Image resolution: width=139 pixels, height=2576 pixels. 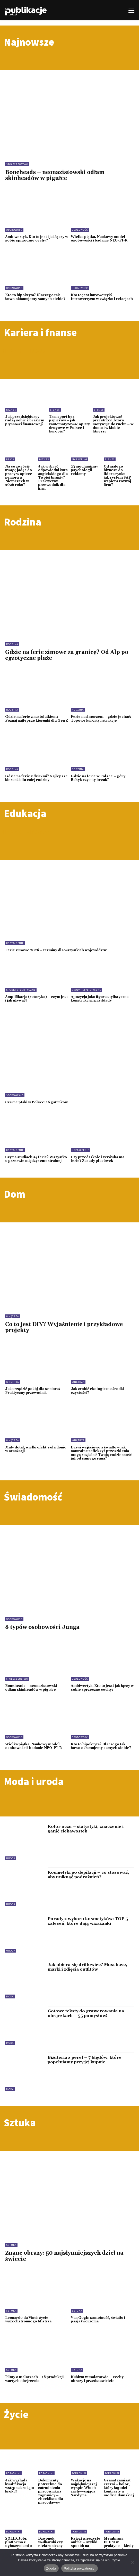 I want to click on Kolor oczu – statystyki, znaczenie i garść ciekawostek, so click(x=86, y=1829).